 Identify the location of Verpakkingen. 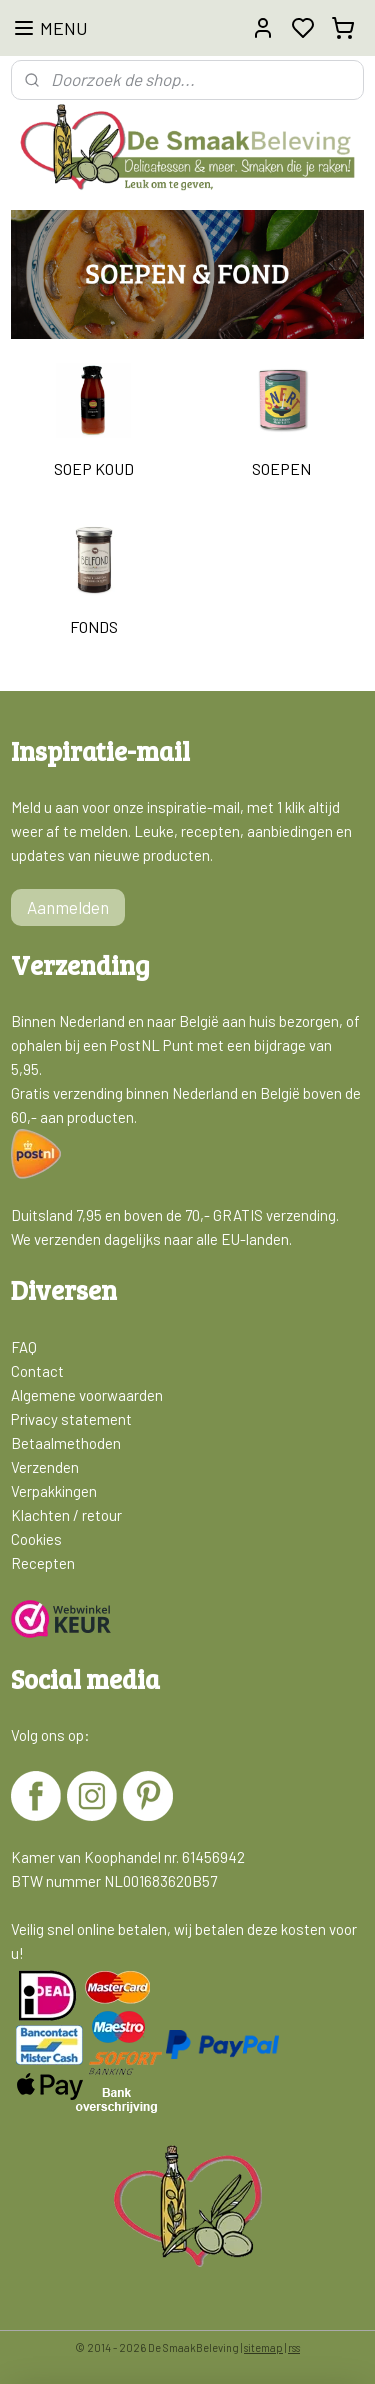
(54, 1491).